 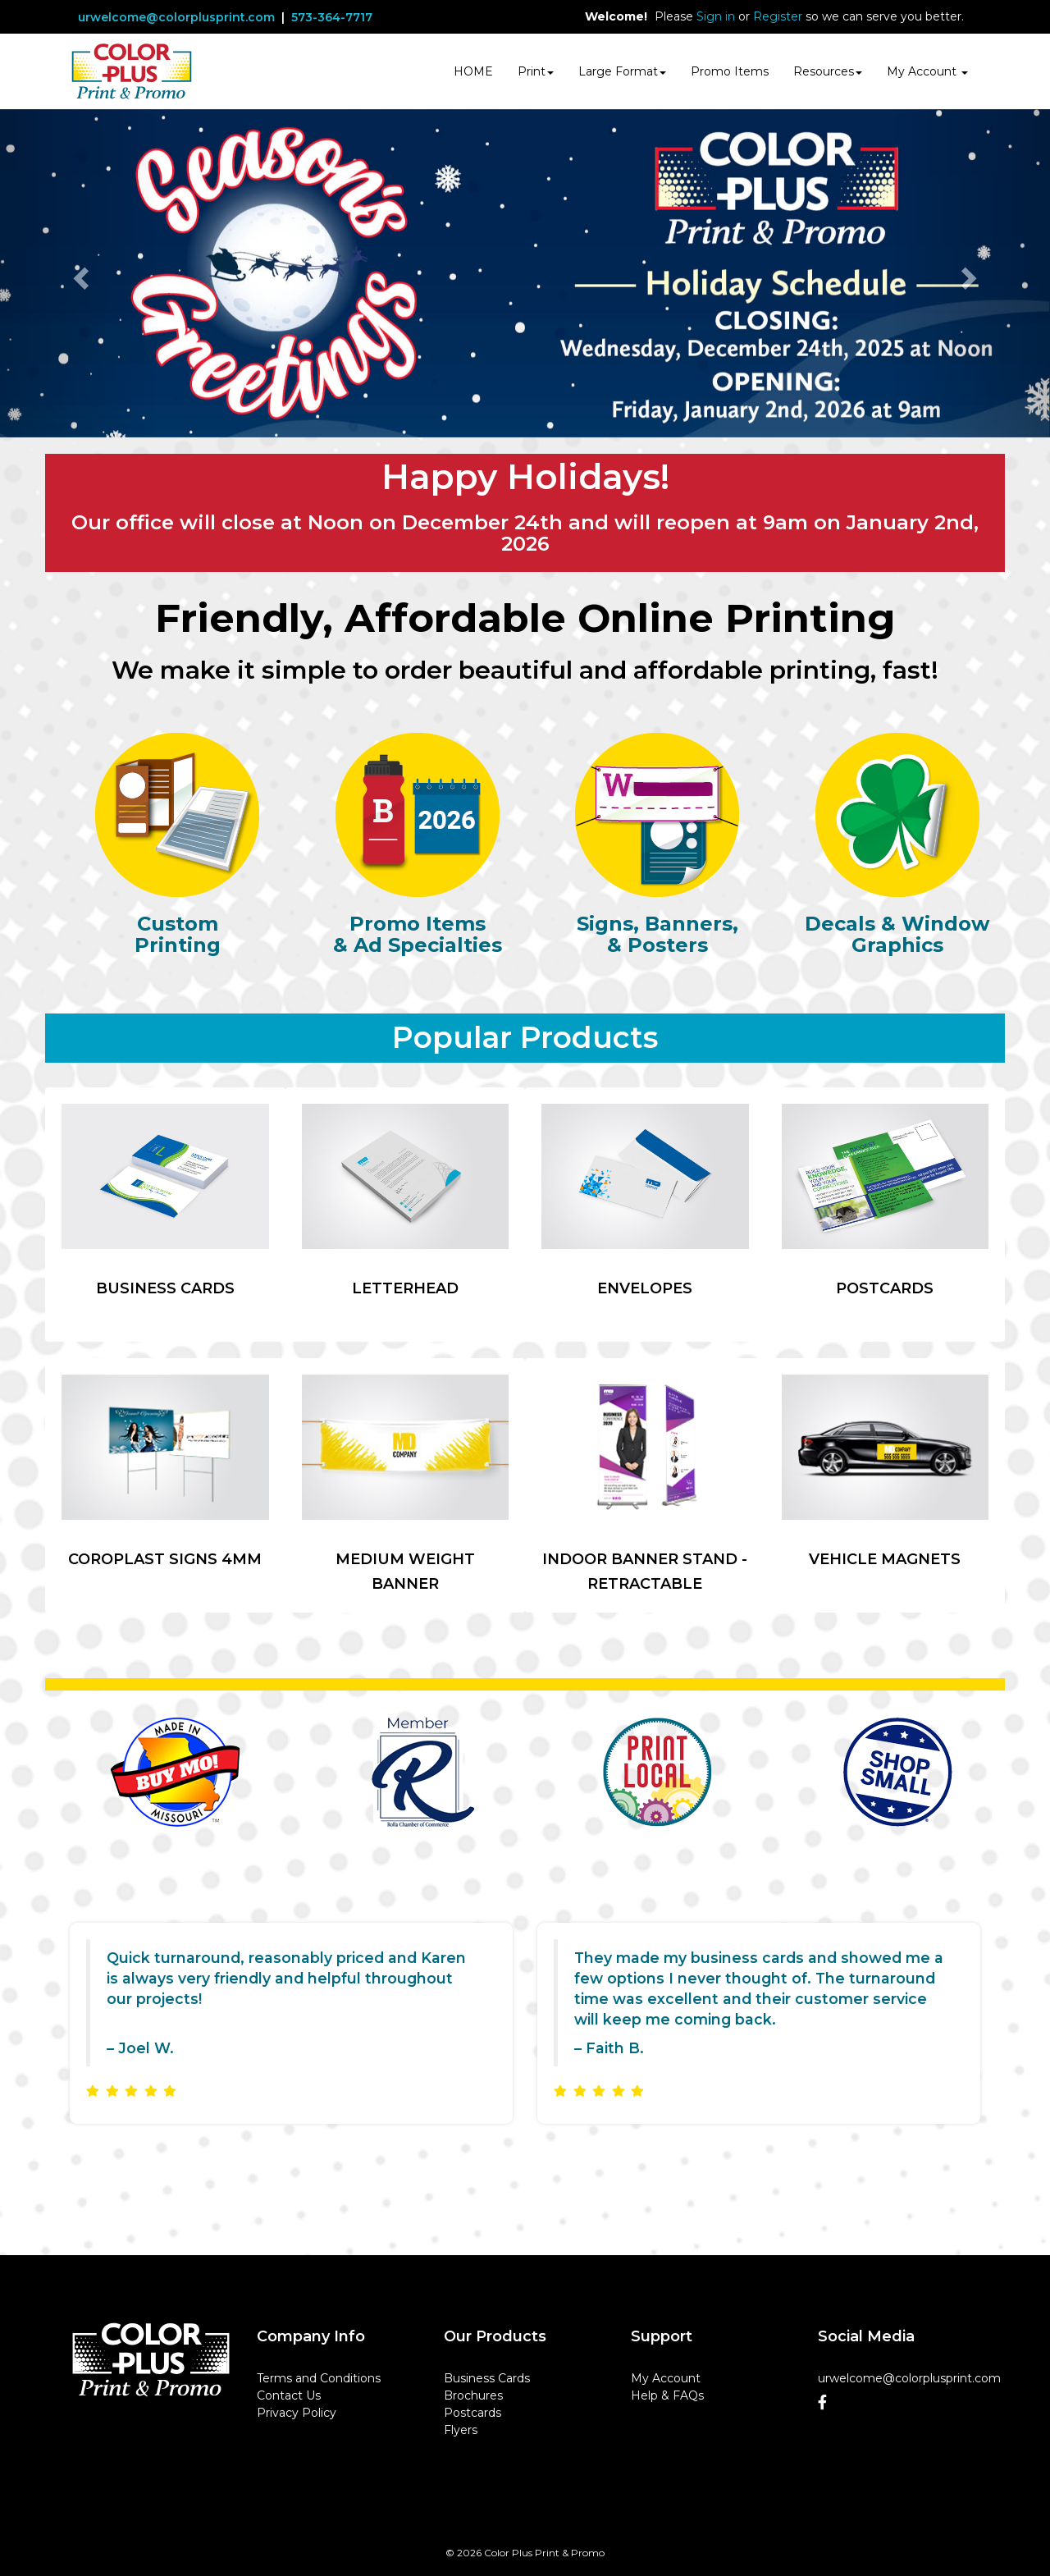 I want to click on Contact Us, so click(x=289, y=2395).